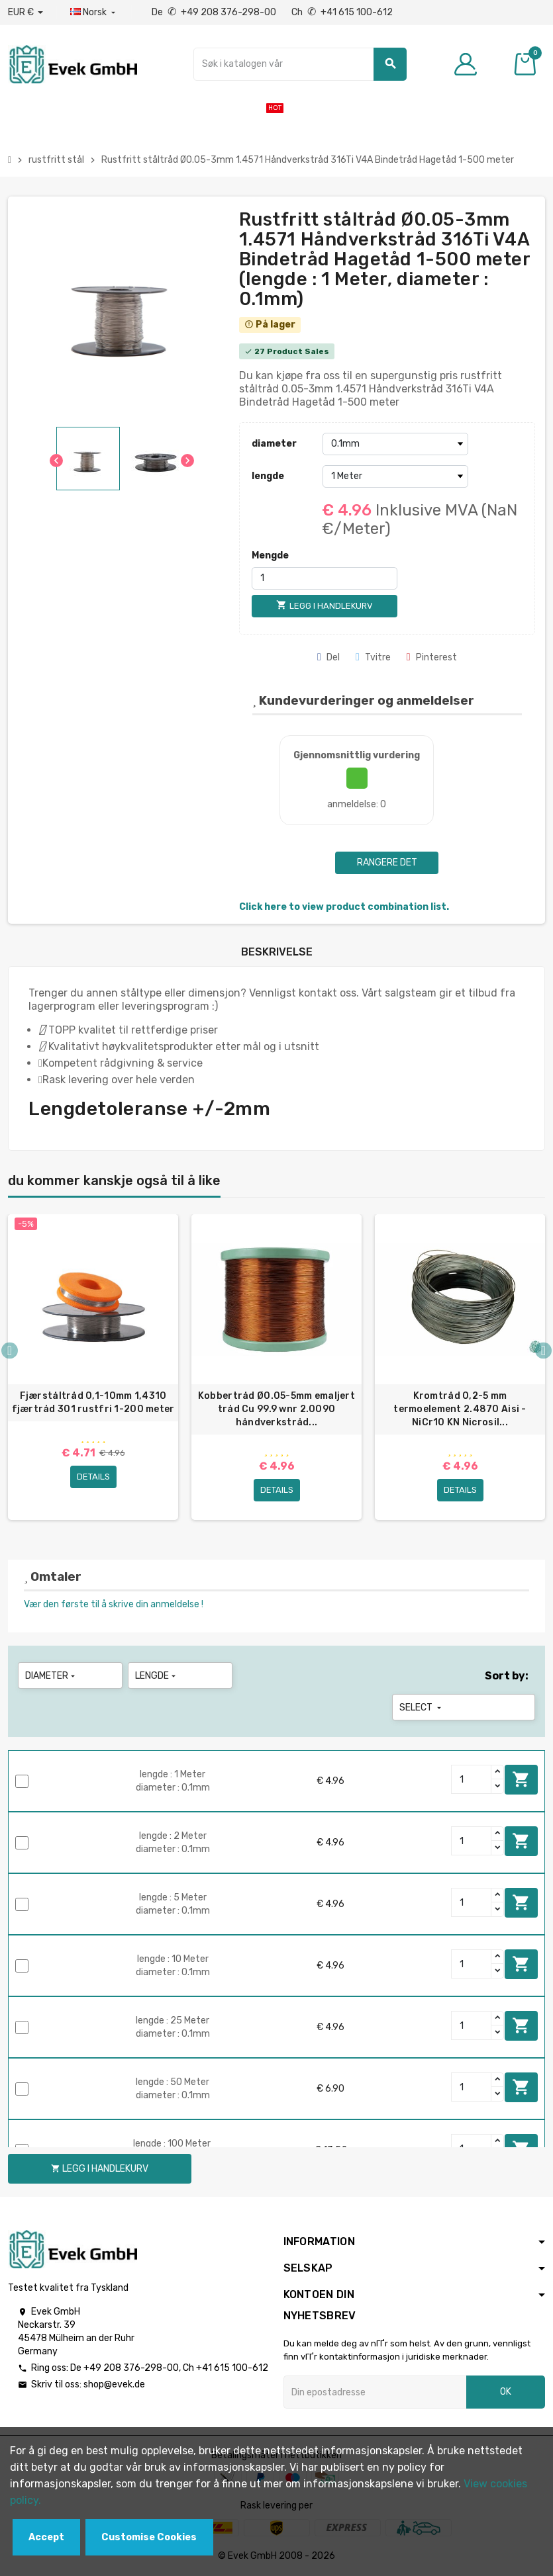 This screenshot has height=2576, width=553. What do you see at coordinates (276, 1409) in the screenshot?
I see `Kobbertråd Ø0.05-5mm emaljert tråd Cu 99.9 wnr 2.0090 håndverkstråd...` at bounding box center [276, 1409].